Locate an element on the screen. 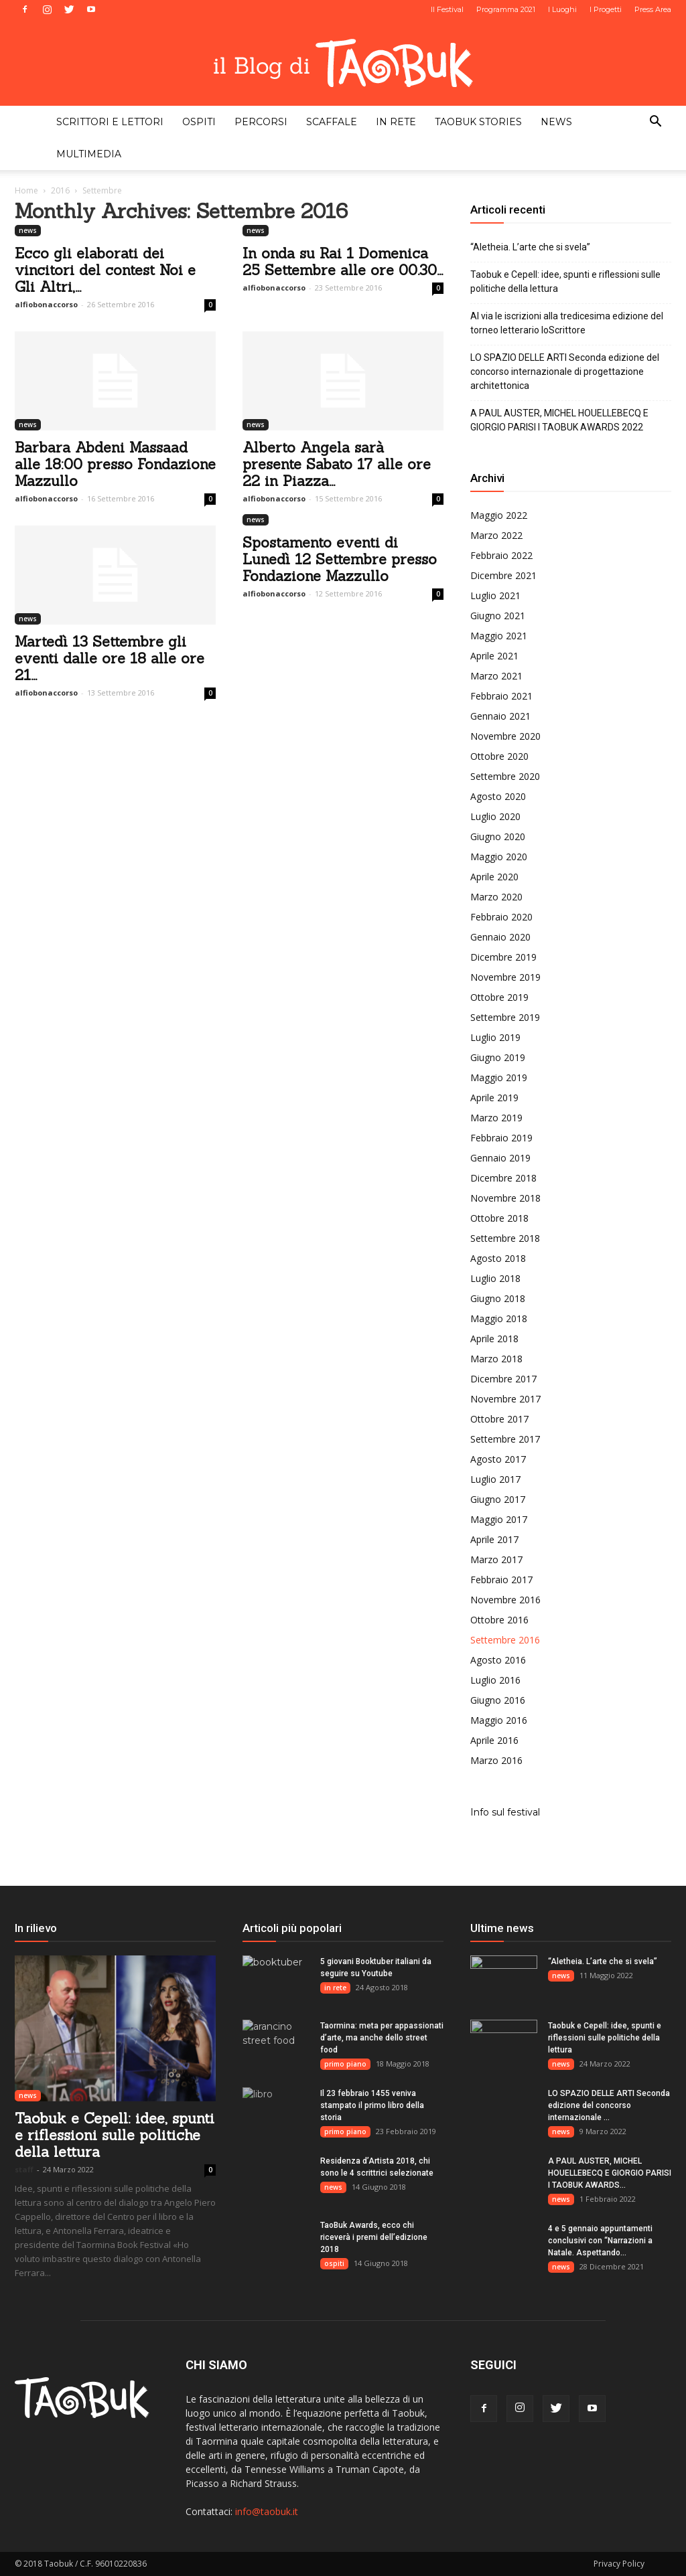 Image resolution: width=686 pixels, height=2576 pixels. Maggio 2016 is located at coordinates (498, 1720).